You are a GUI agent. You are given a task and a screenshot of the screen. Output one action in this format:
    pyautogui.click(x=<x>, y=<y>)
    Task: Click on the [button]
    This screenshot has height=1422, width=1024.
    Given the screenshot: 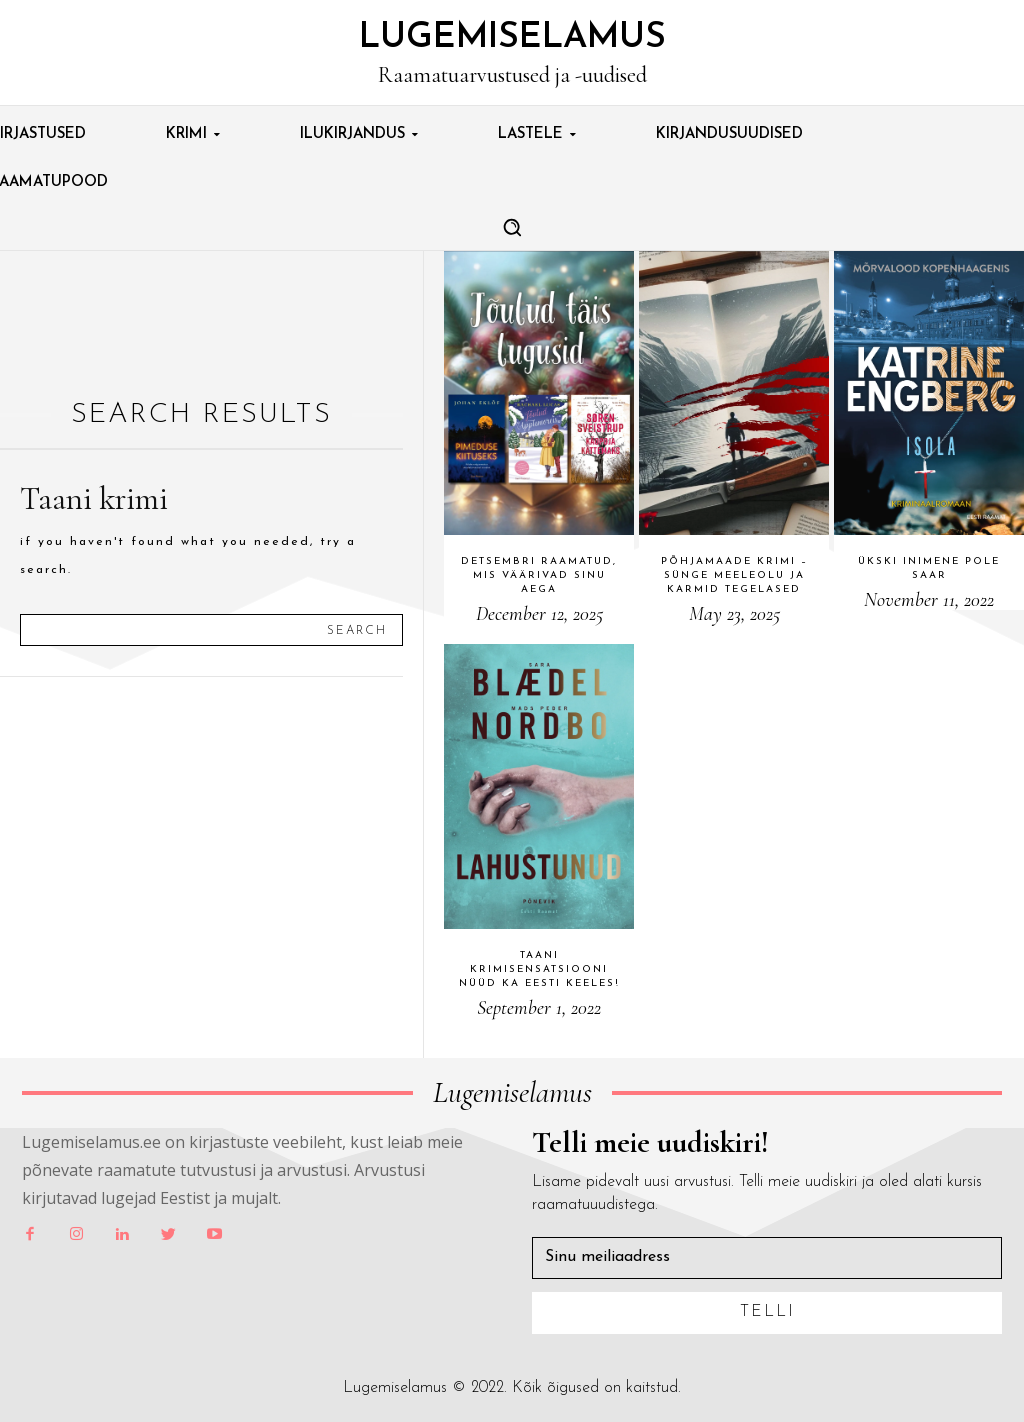 What is the action you would take?
    pyautogui.click(x=512, y=227)
    